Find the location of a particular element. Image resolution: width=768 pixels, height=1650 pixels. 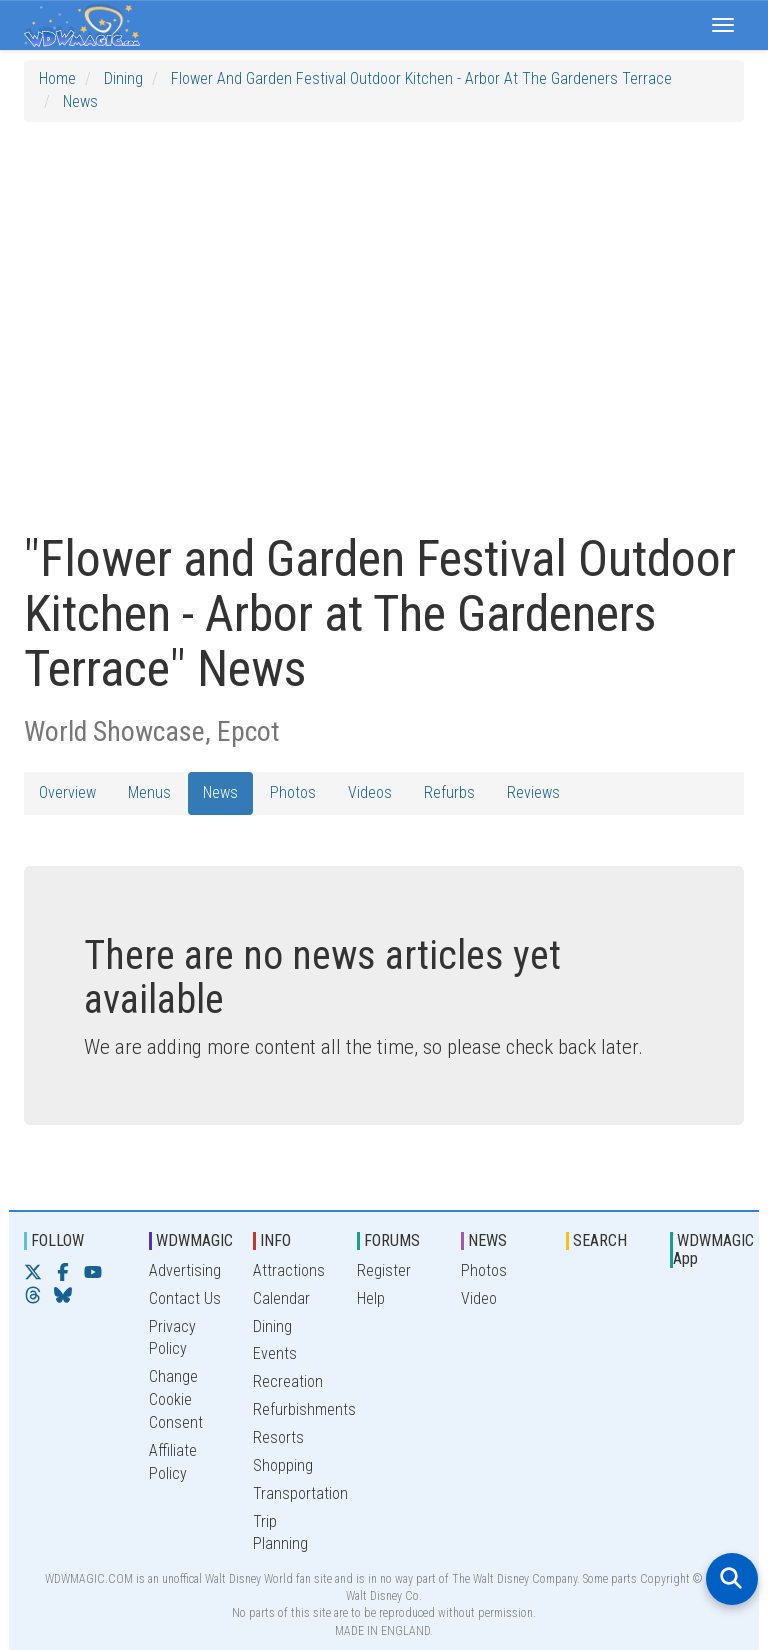

Reviews is located at coordinates (533, 792).